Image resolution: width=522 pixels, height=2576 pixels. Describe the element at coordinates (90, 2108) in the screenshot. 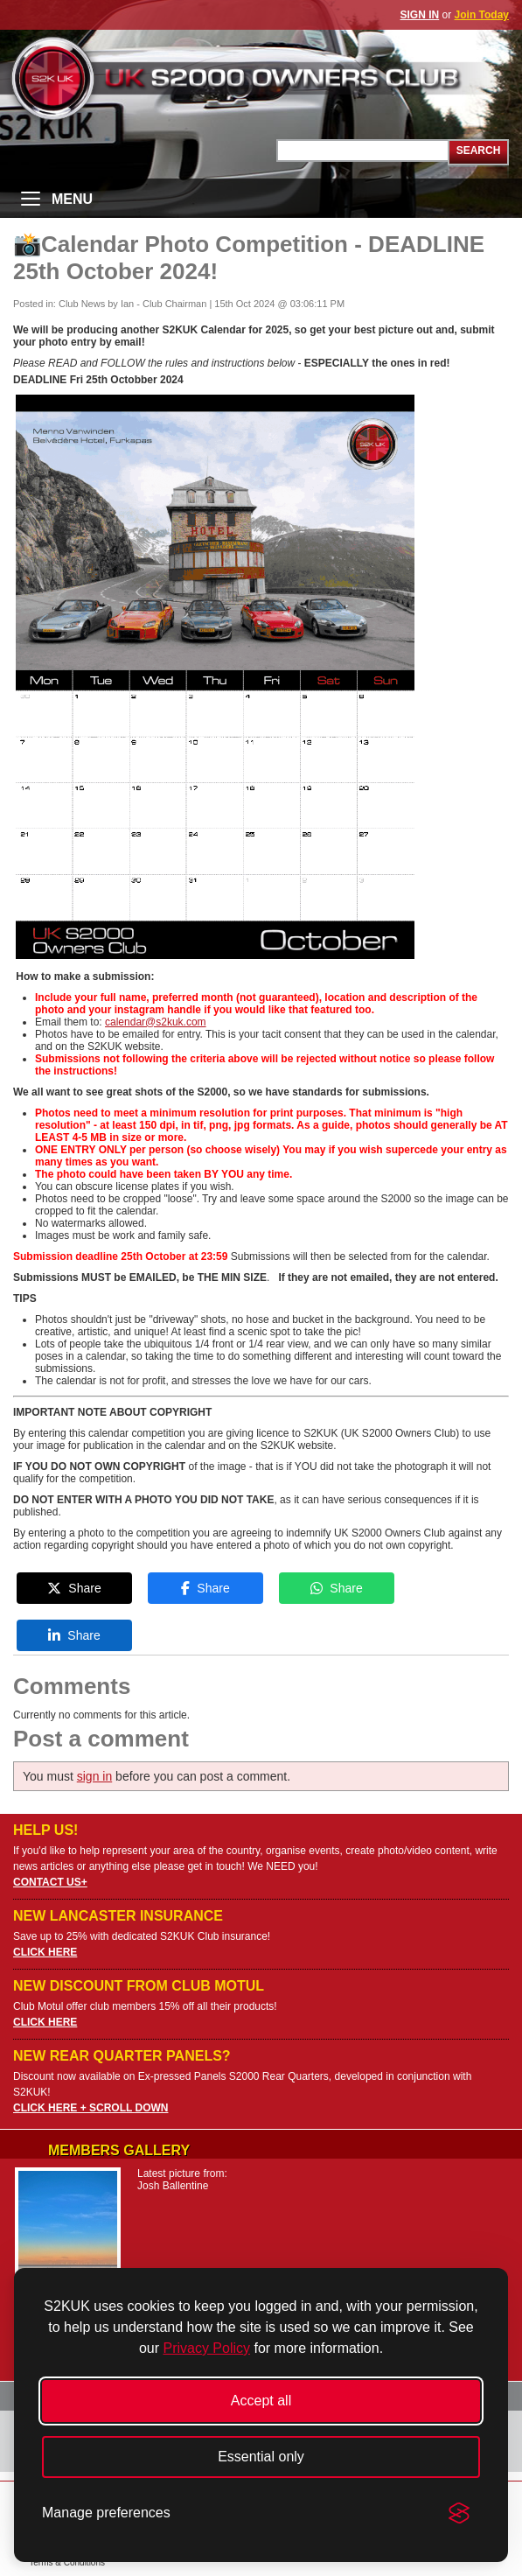

I see `CLICK HERE + SCROLL DOWN` at that location.